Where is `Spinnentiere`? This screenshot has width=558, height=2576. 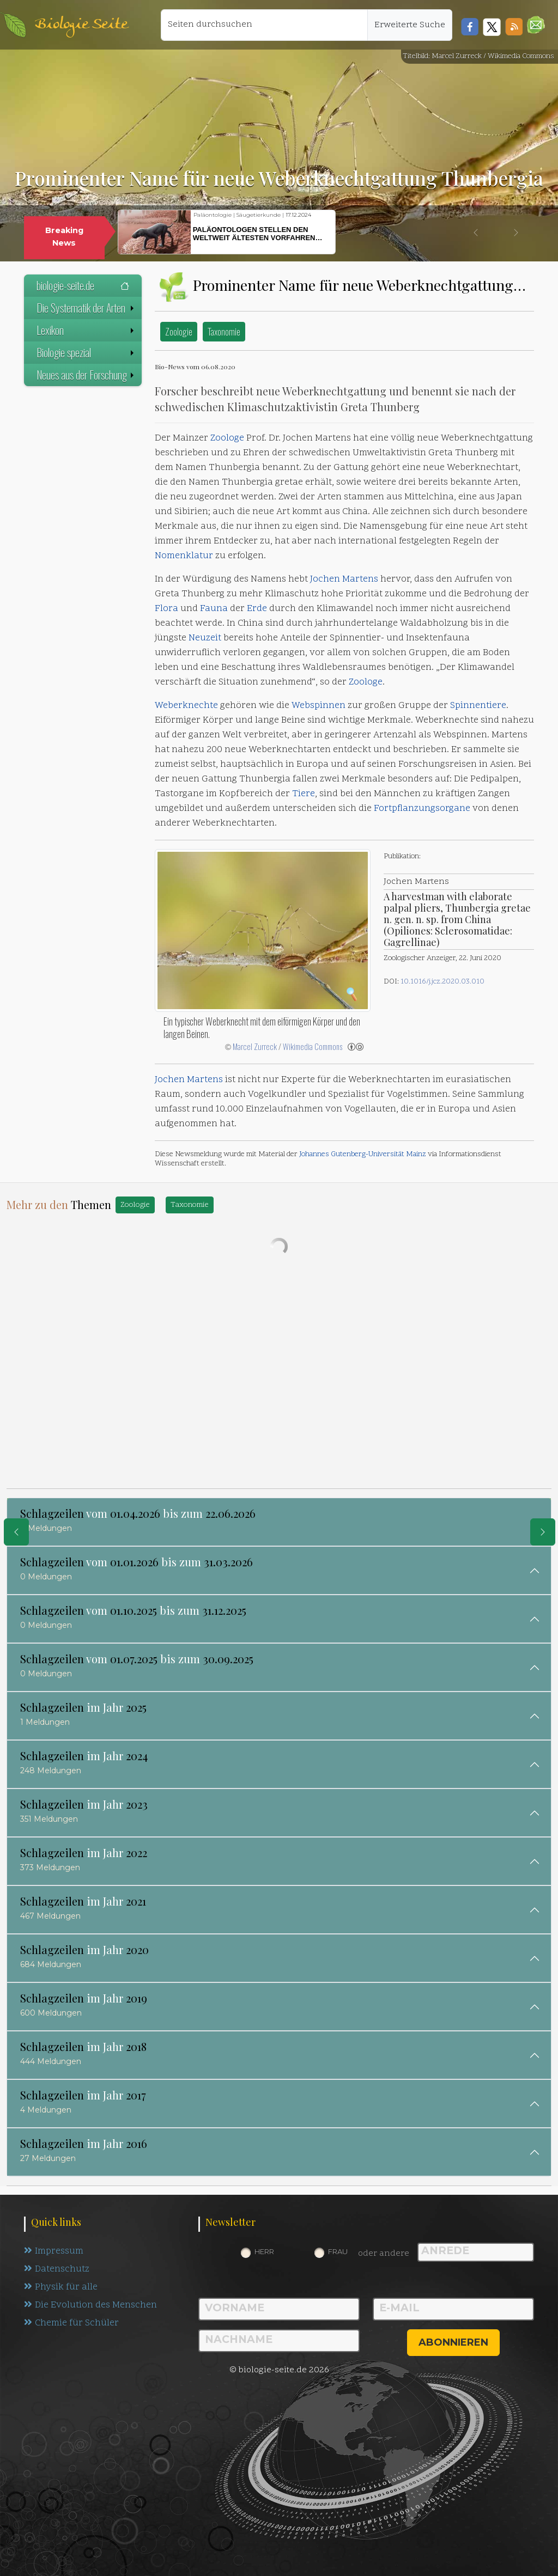 Spinnentiere is located at coordinates (478, 705).